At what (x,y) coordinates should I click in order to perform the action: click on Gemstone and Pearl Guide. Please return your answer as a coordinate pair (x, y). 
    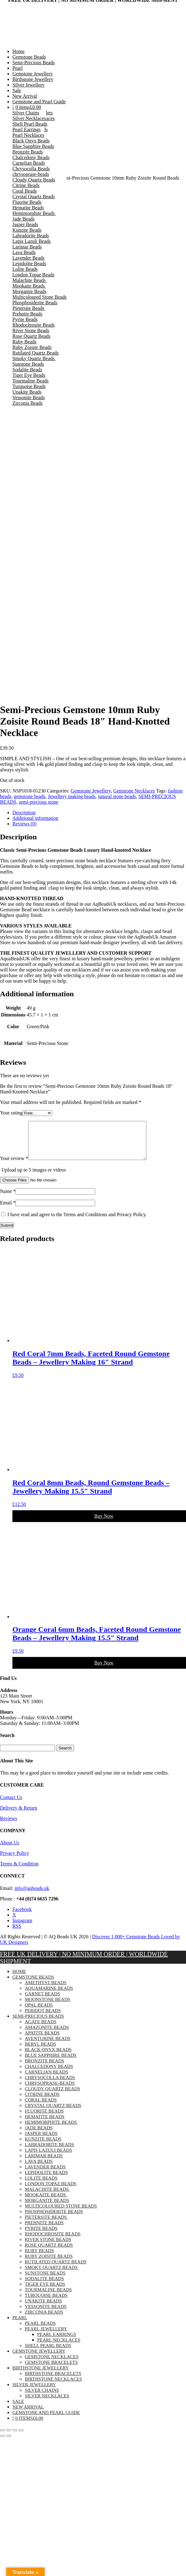
    Looking at the image, I should click on (39, 101).